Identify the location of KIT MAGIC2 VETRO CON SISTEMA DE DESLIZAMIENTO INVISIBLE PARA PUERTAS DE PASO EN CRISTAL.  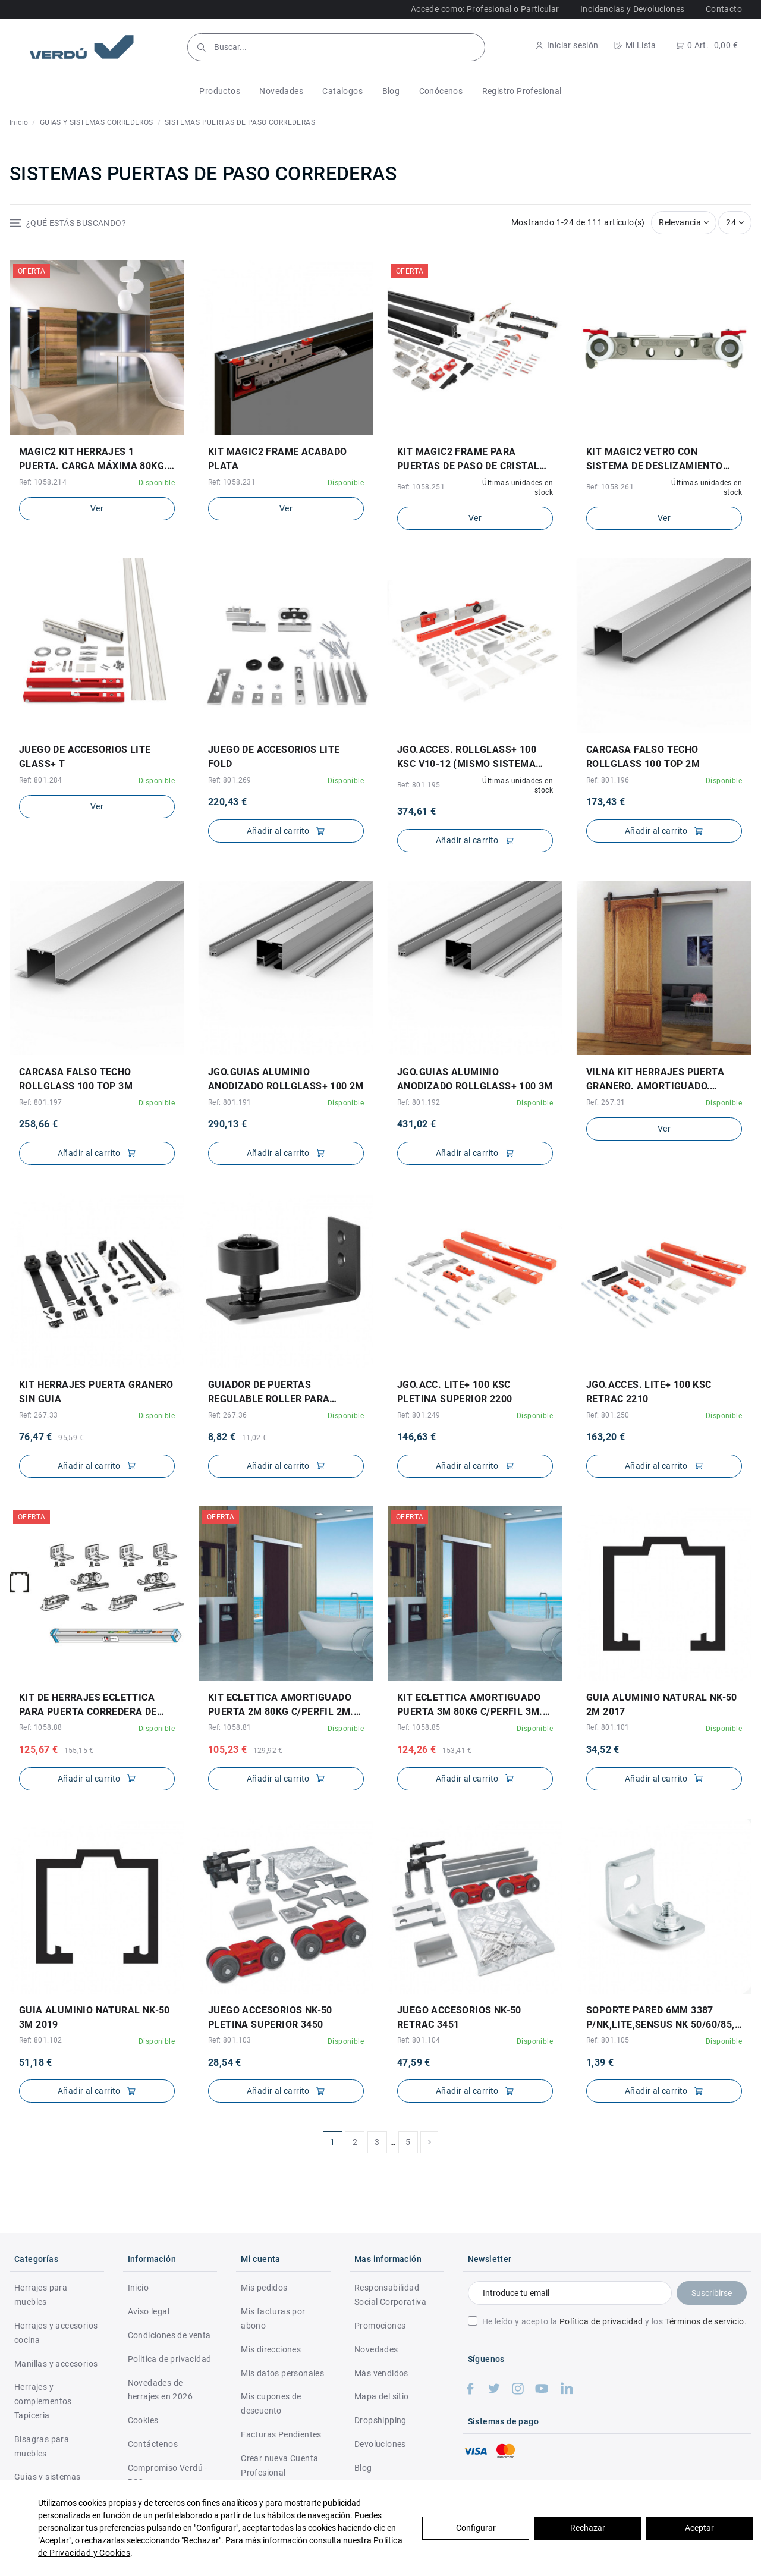
(654, 459).